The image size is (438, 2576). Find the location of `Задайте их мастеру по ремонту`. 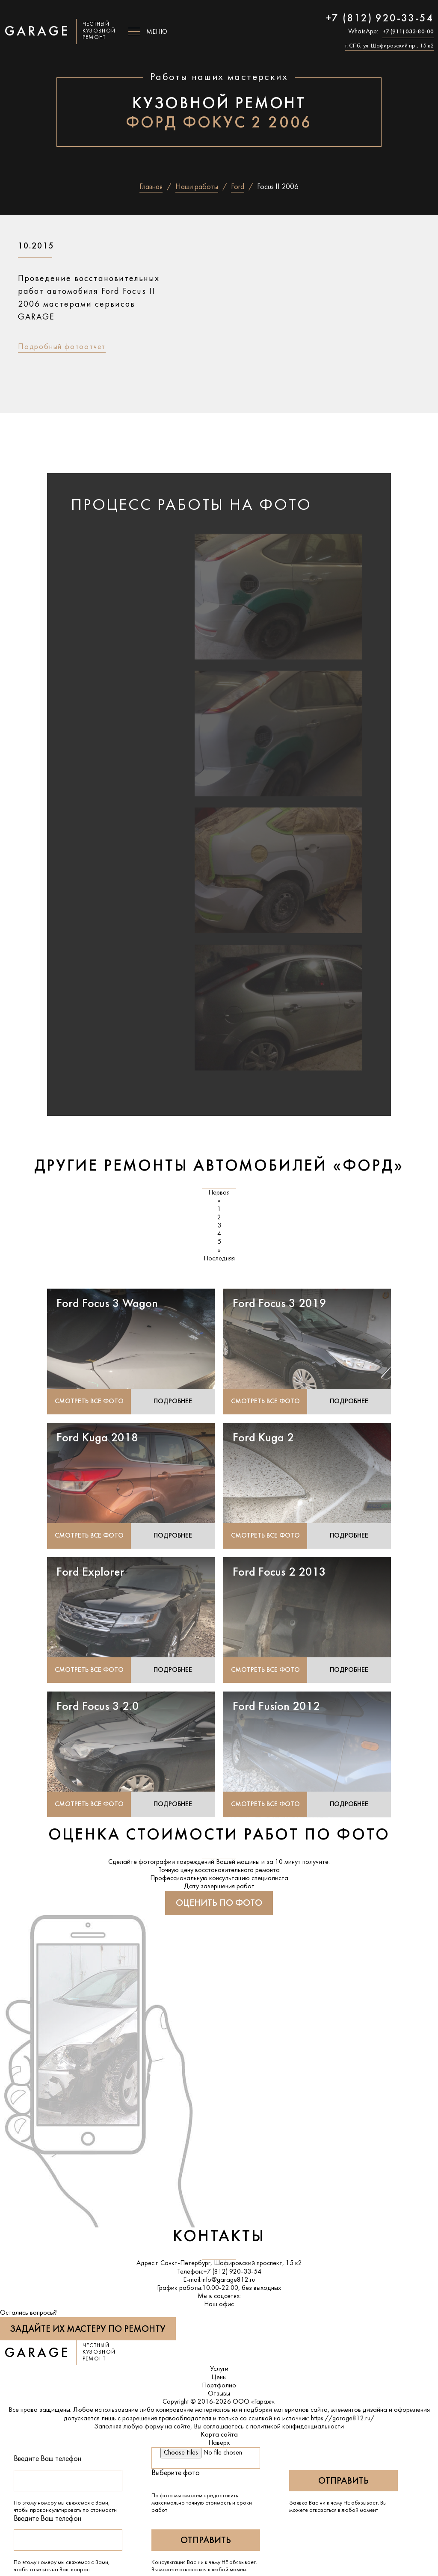

Задайте их мастеру по ремонту is located at coordinates (88, 2329).